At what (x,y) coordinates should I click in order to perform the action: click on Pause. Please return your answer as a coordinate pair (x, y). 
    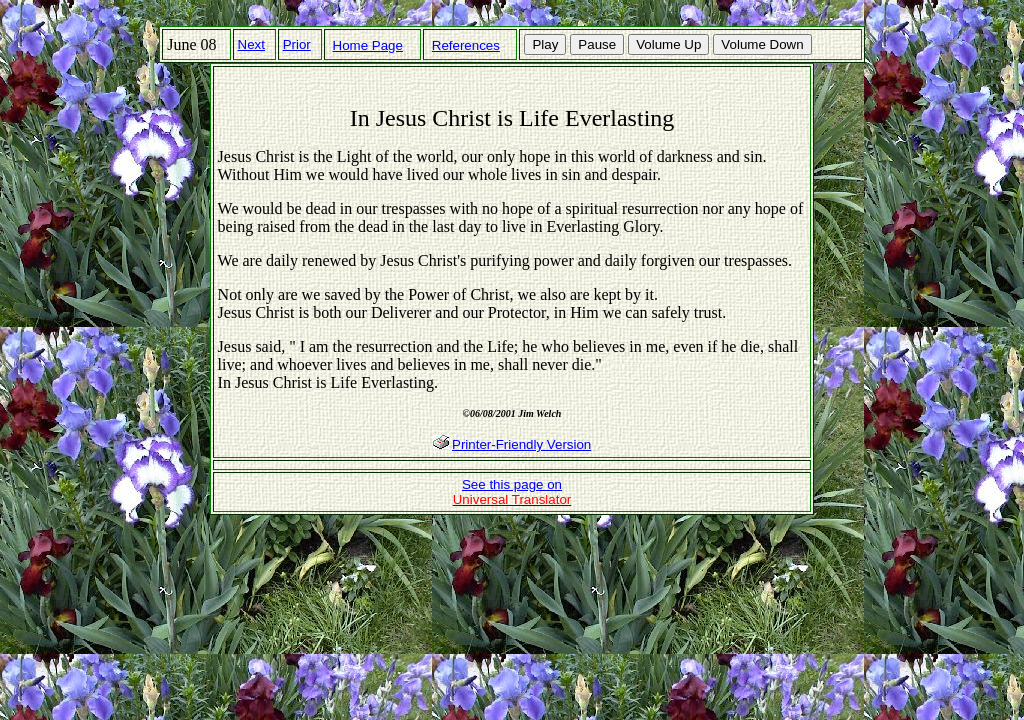
    Looking at the image, I should click on (597, 44).